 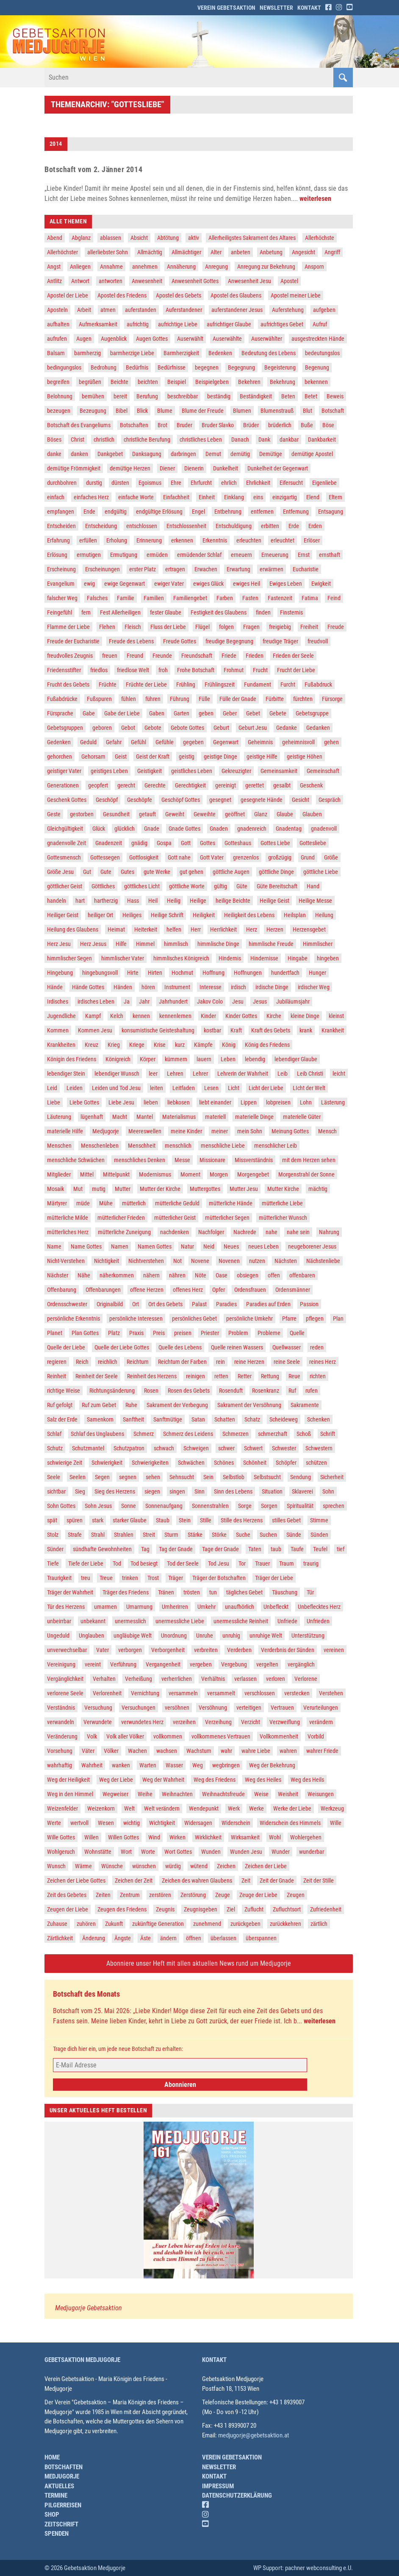 What do you see at coordinates (286, 1462) in the screenshot?
I see `Schöpfer` at bounding box center [286, 1462].